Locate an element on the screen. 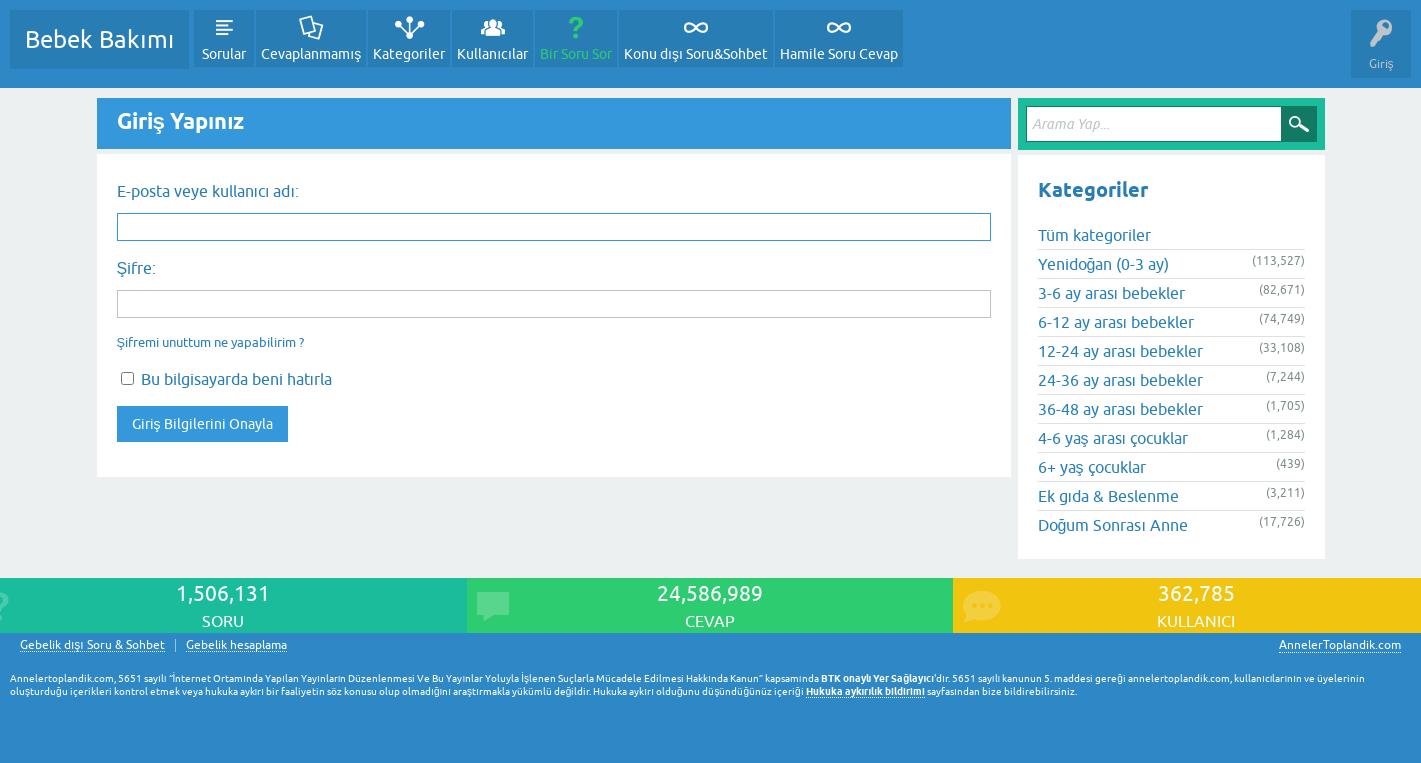 The width and height of the screenshot is (1421, 763). Cevaplanmamış is located at coordinates (311, 54).